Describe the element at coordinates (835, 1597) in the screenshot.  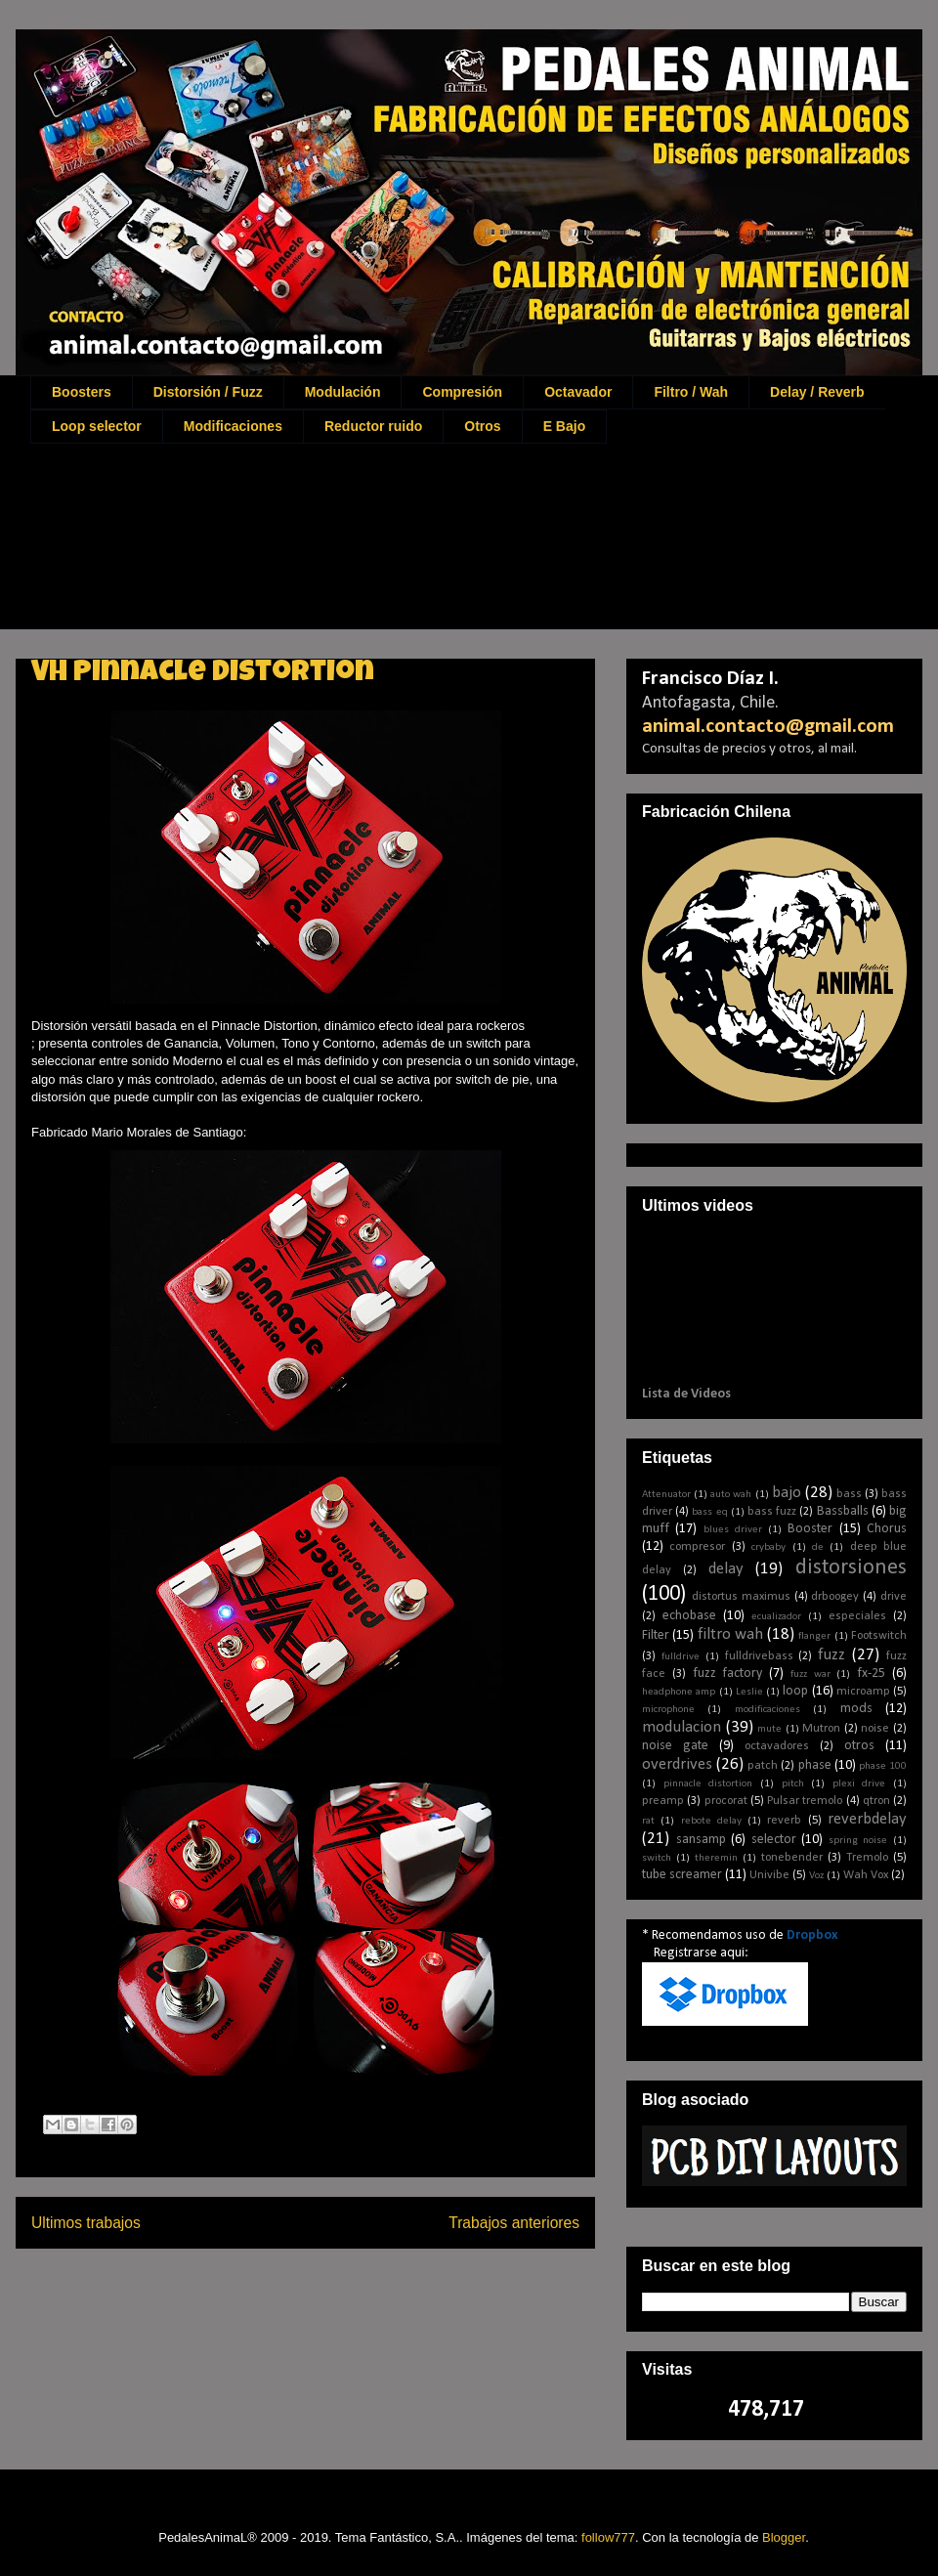
I see `drboogey` at that location.